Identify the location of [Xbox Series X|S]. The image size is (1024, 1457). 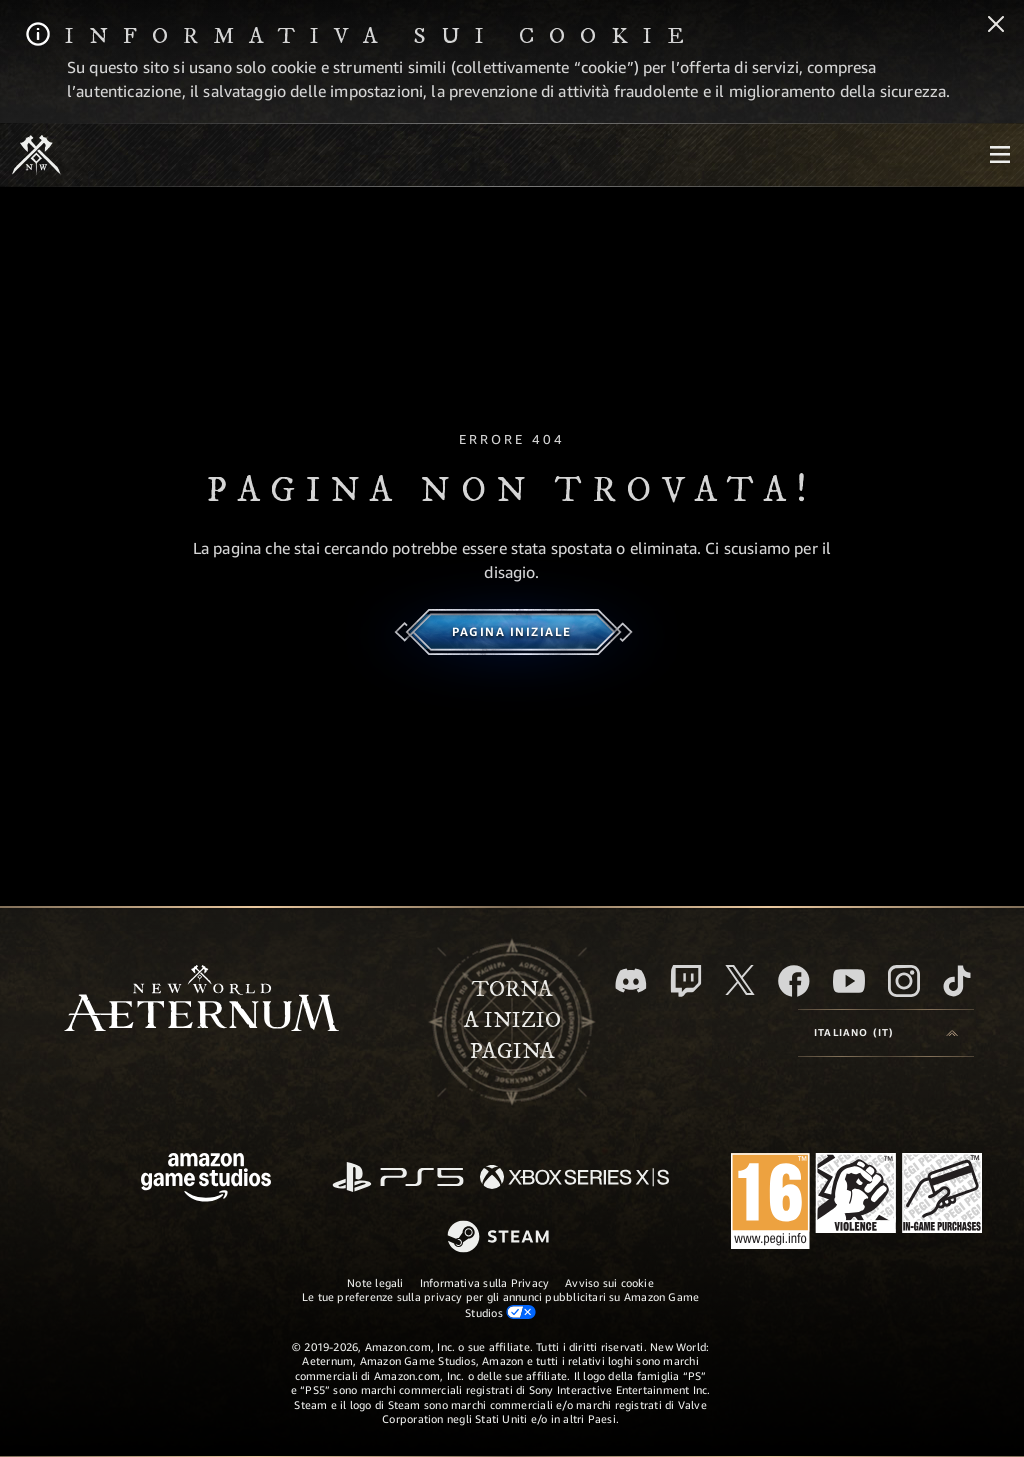
(574, 1178).